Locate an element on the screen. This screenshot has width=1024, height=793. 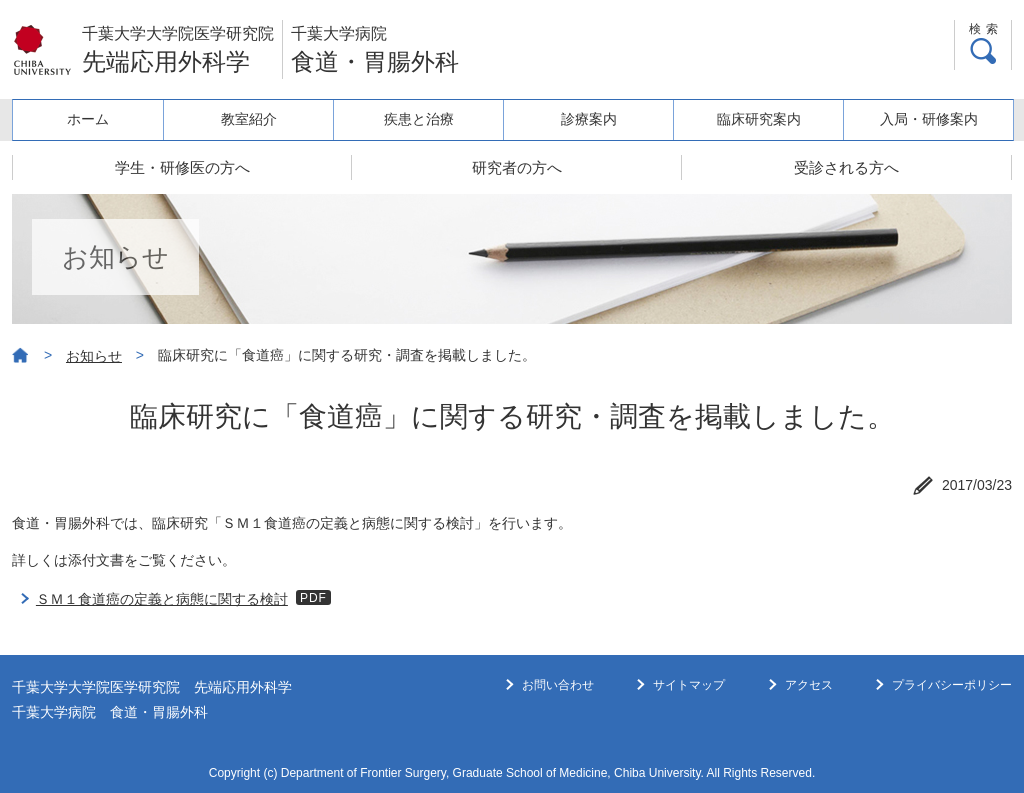
受診される方へ is located at coordinates (846, 167).